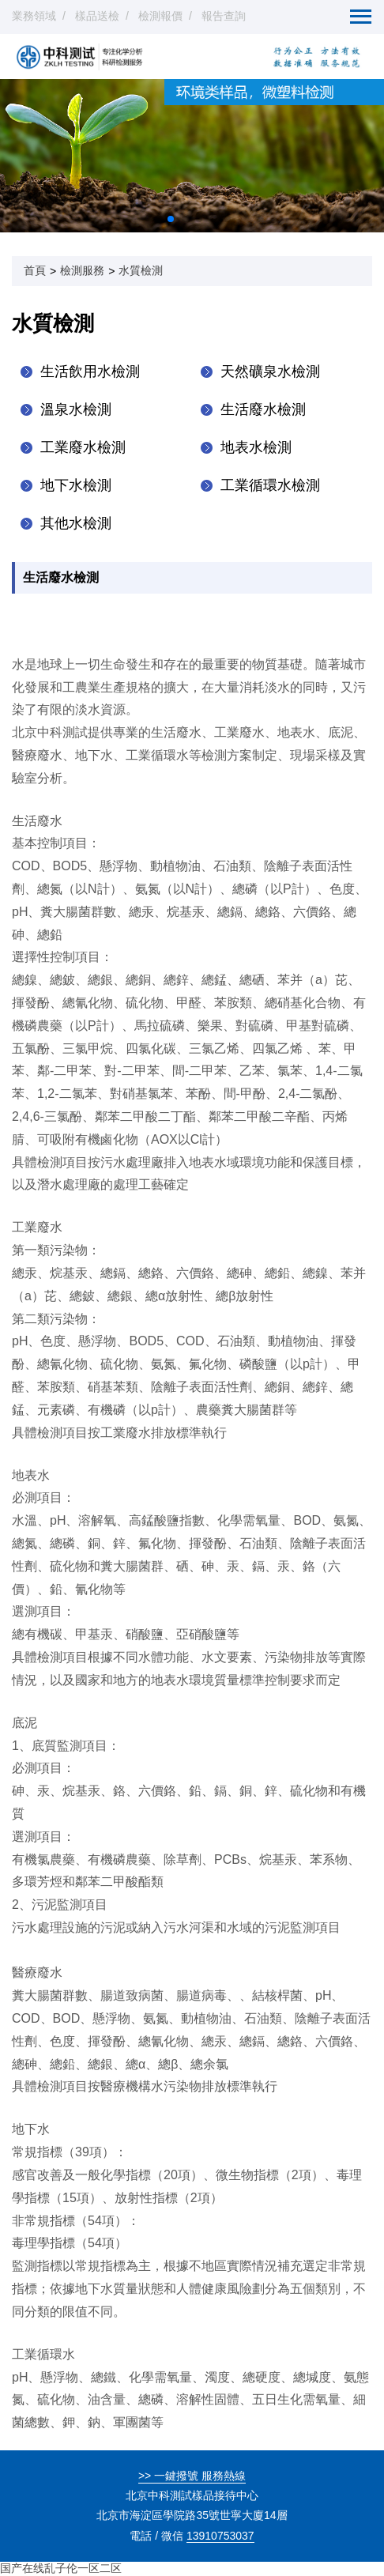 The height and width of the screenshot is (2576, 384). I want to click on 地表水檢測, so click(256, 447).